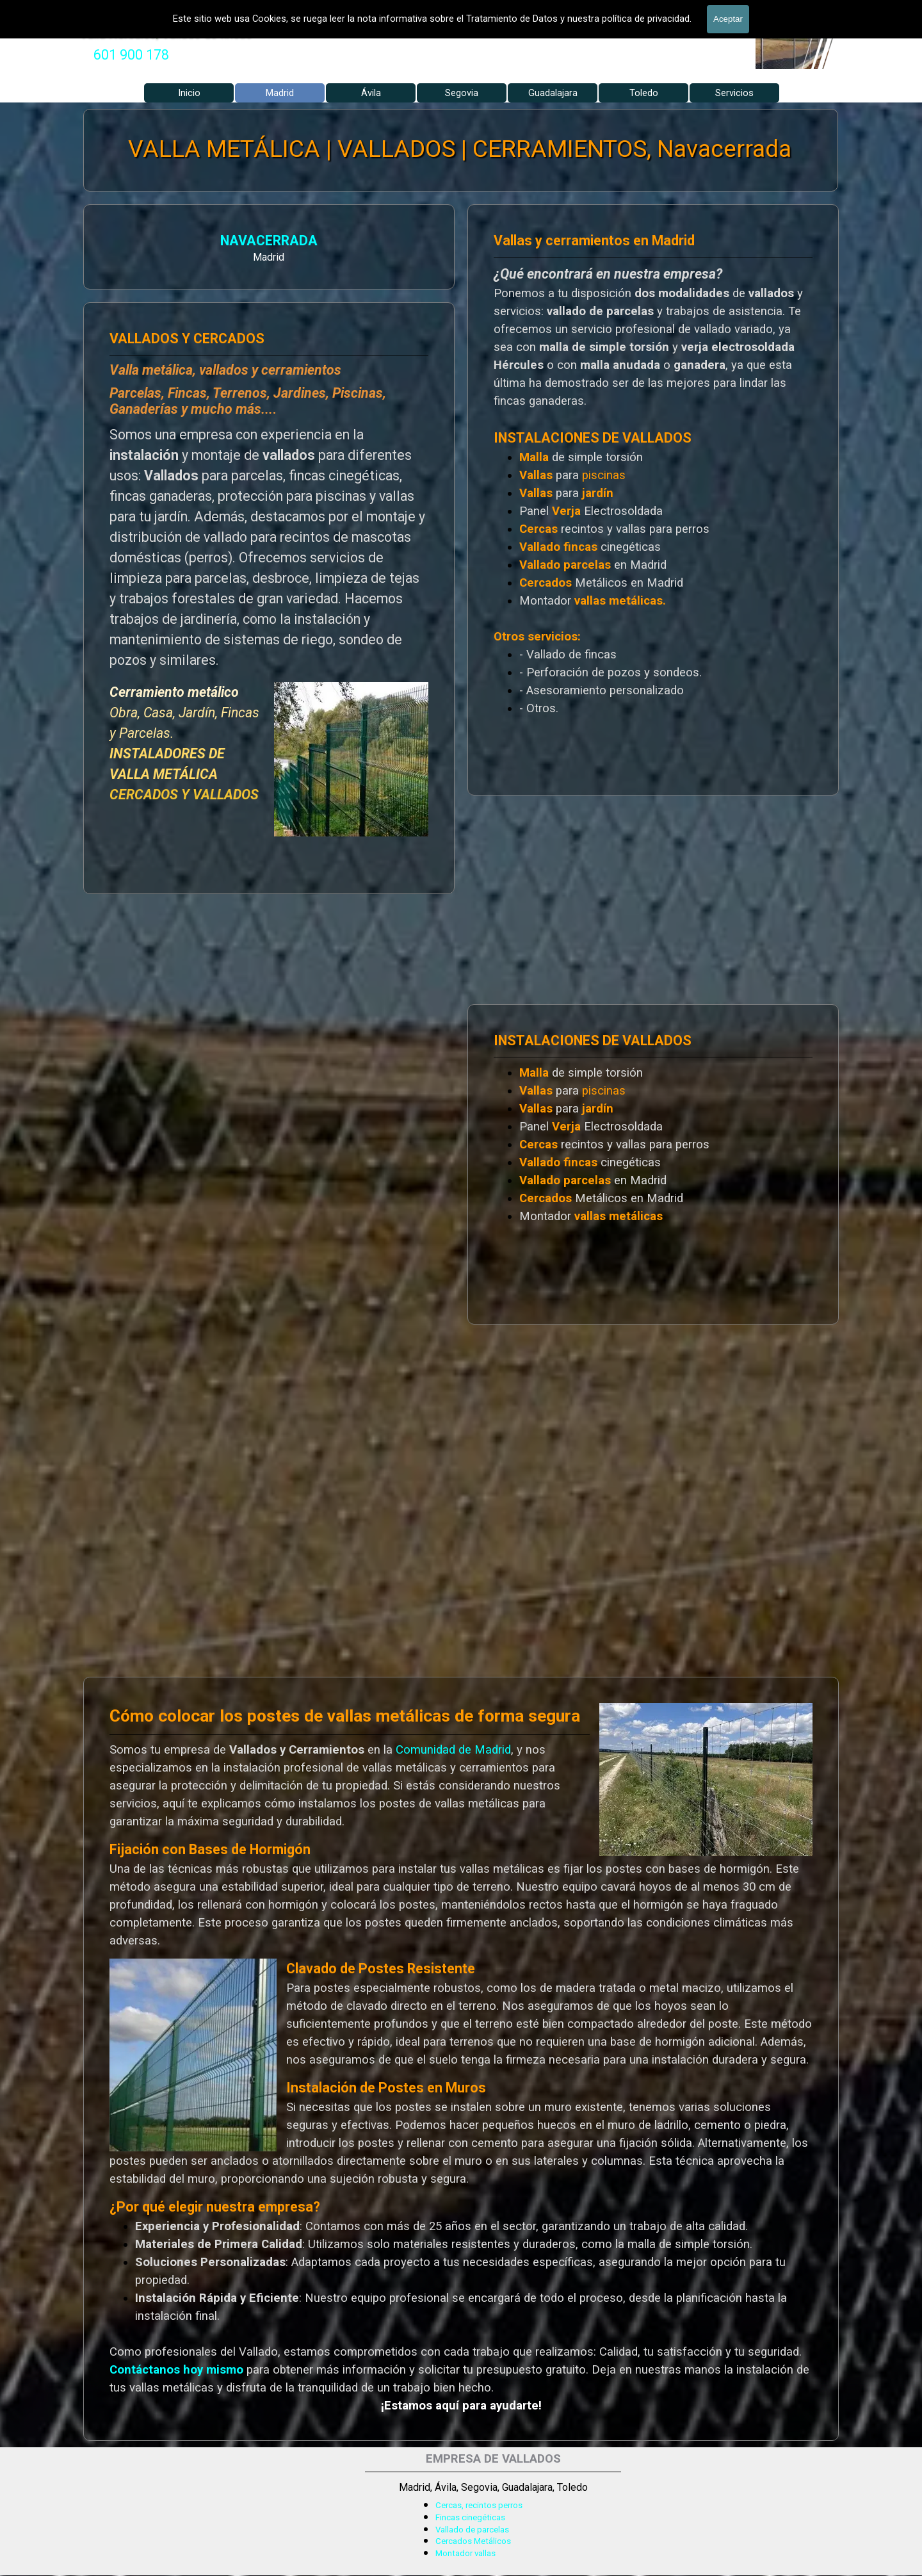 This screenshot has width=922, height=2576. I want to click on [tabpanel], so click(131, 55).